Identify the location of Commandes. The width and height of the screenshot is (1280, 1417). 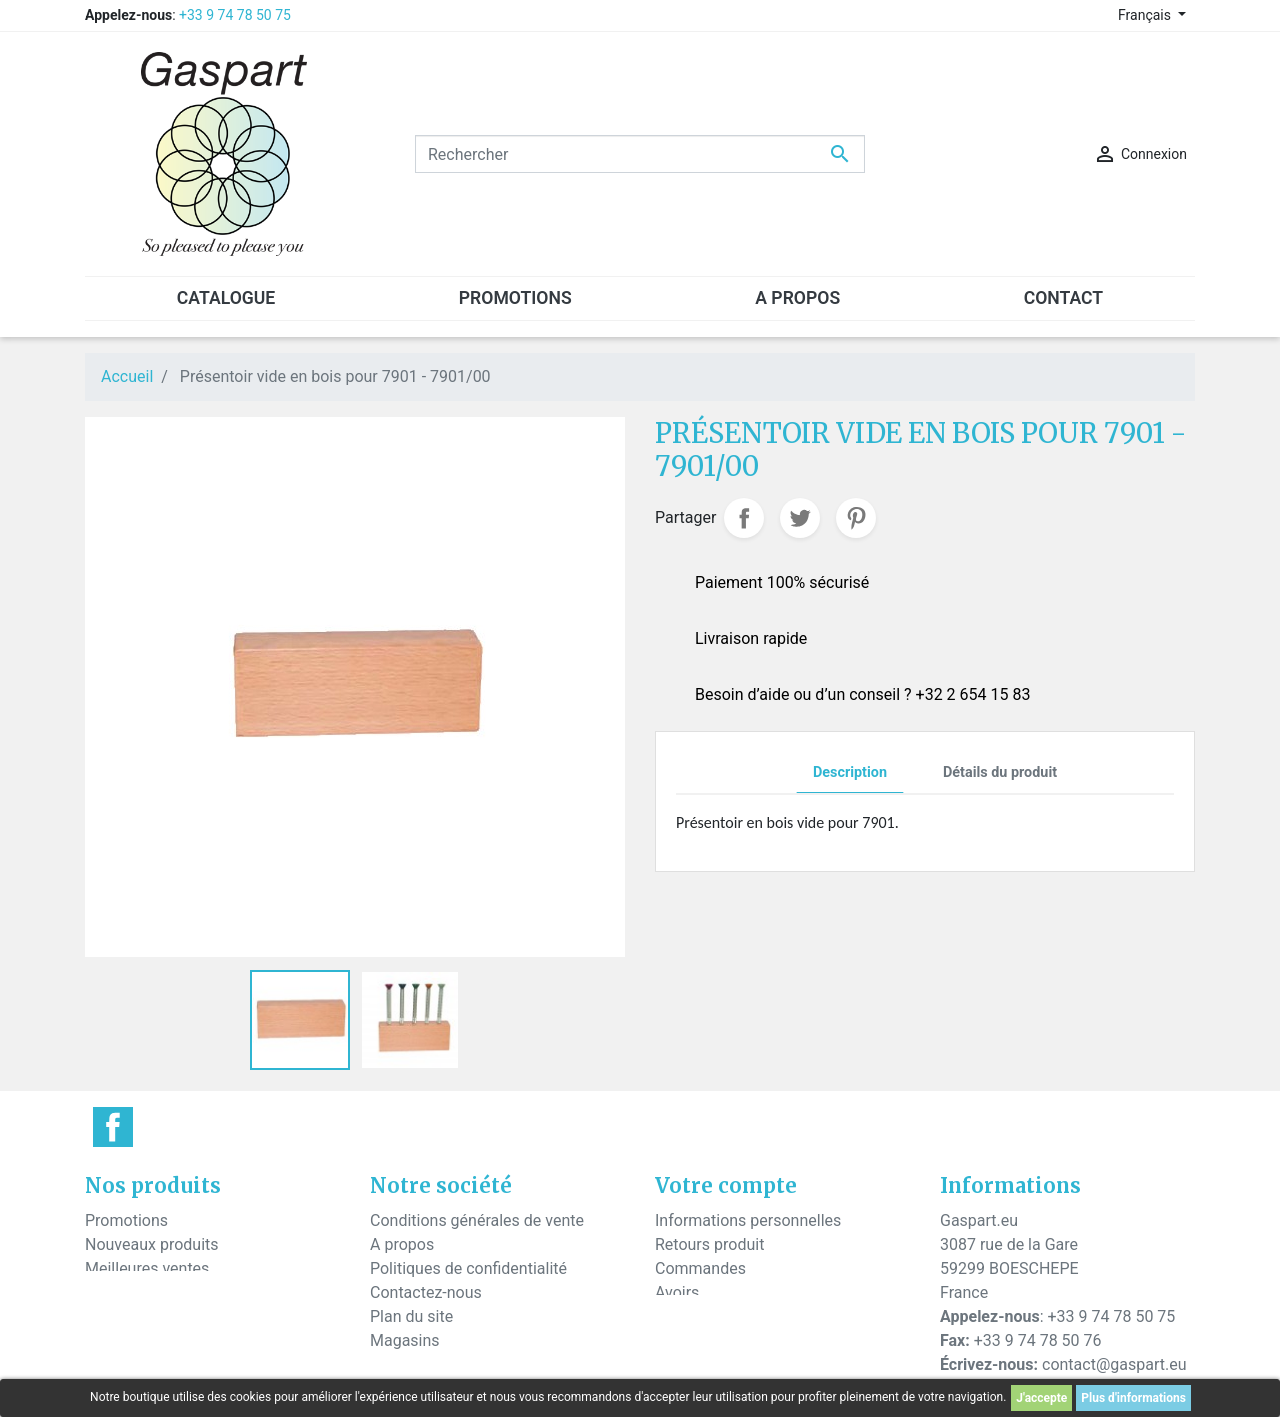
(700, 1268).